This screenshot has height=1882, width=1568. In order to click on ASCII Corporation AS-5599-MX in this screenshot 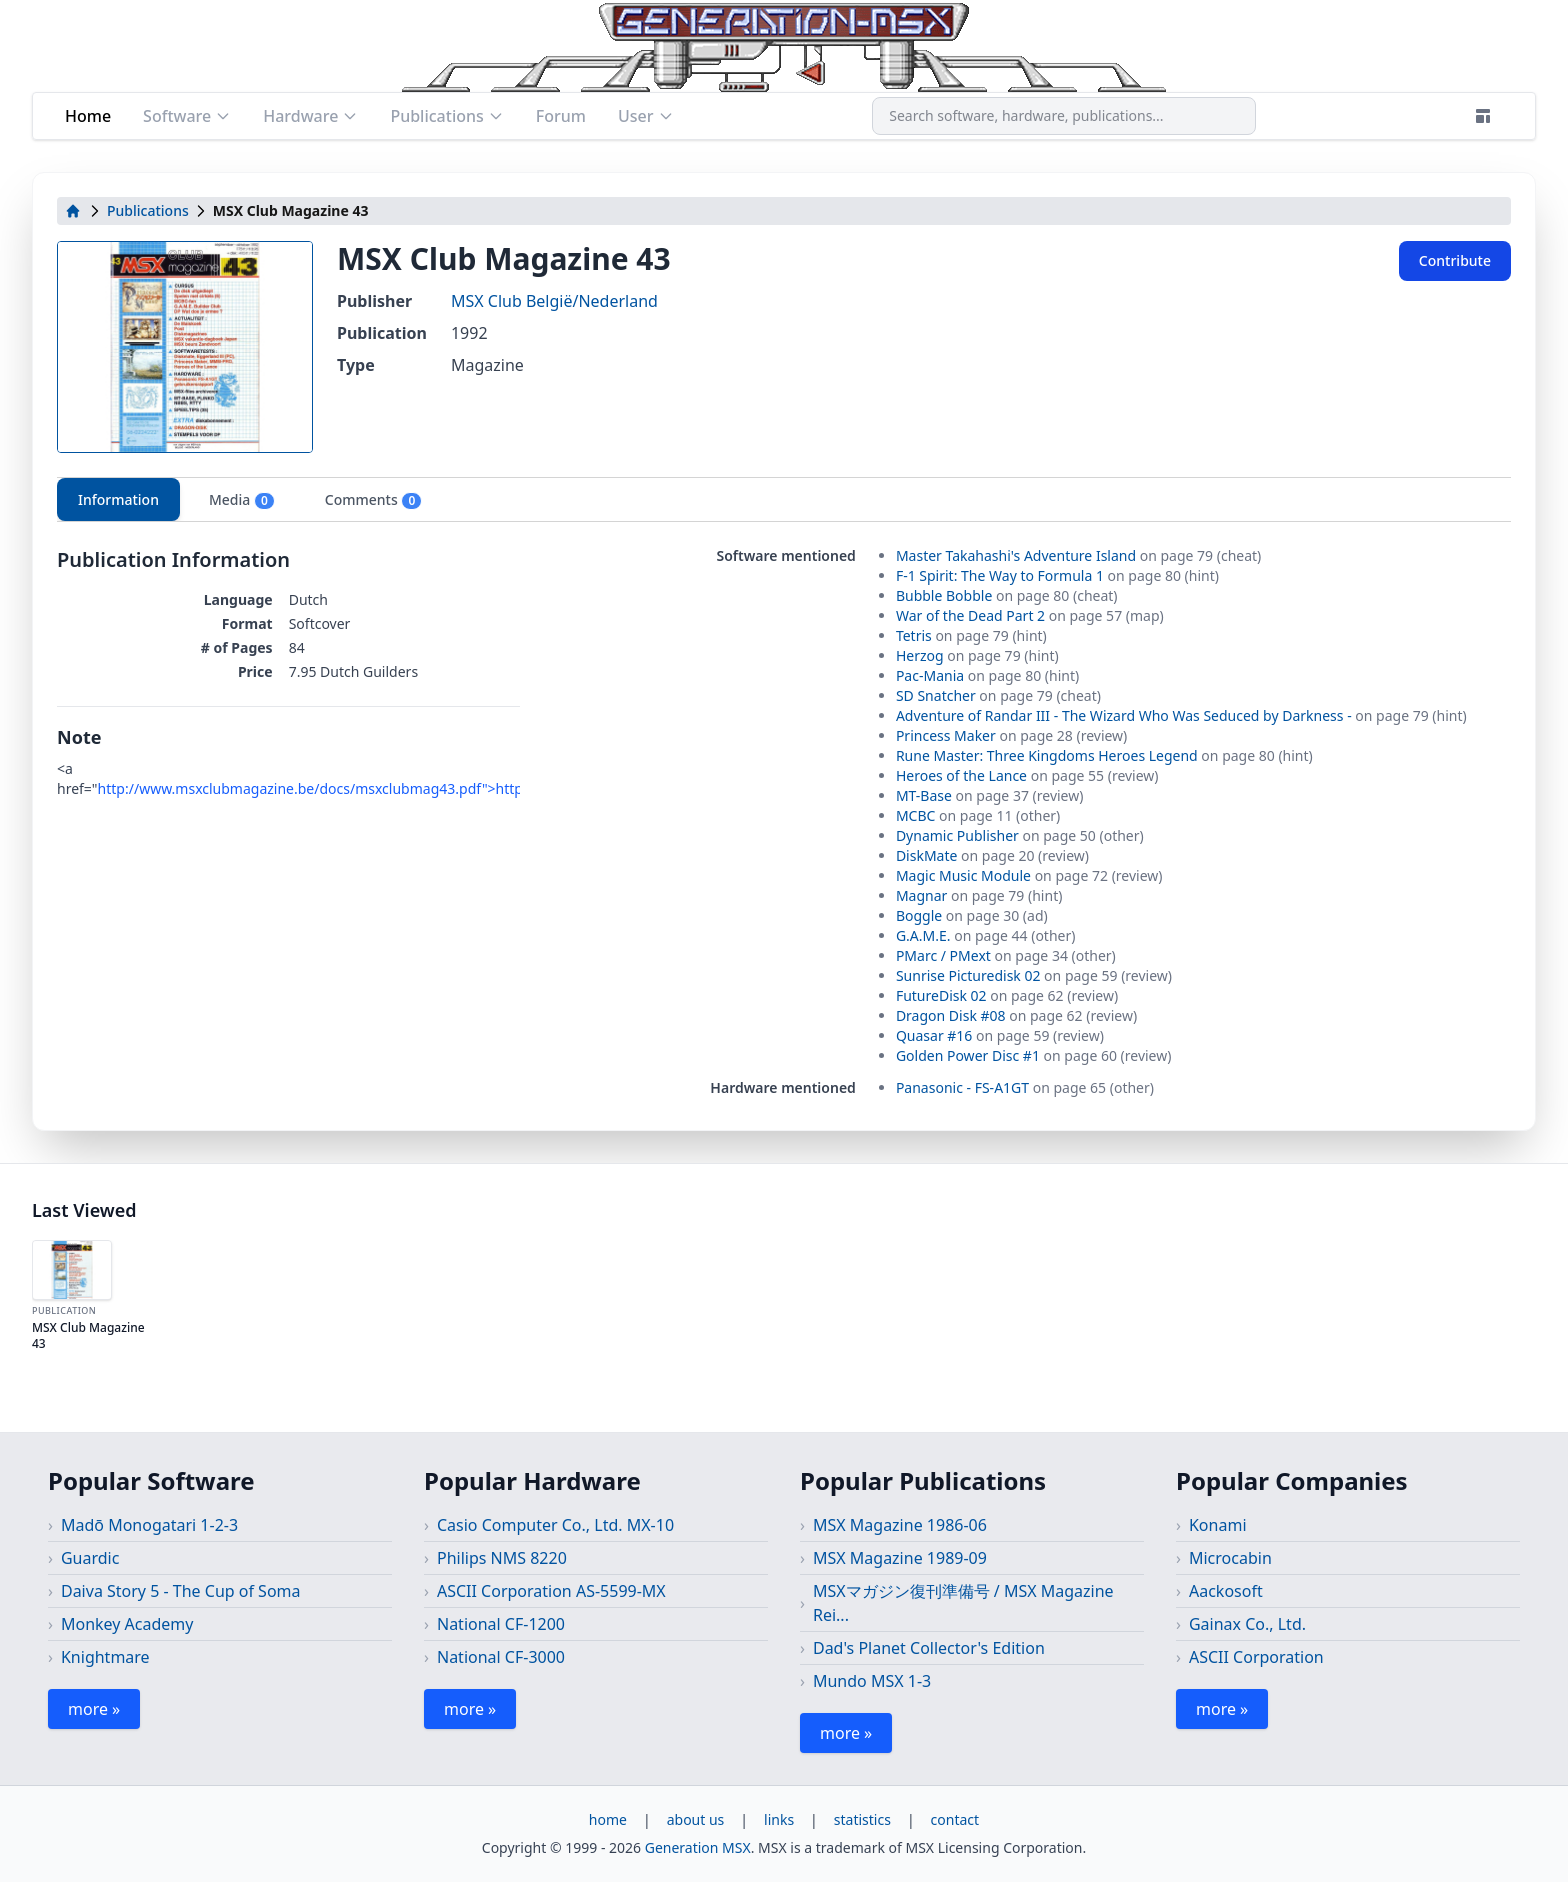, I will do `click(551, 1591)`.